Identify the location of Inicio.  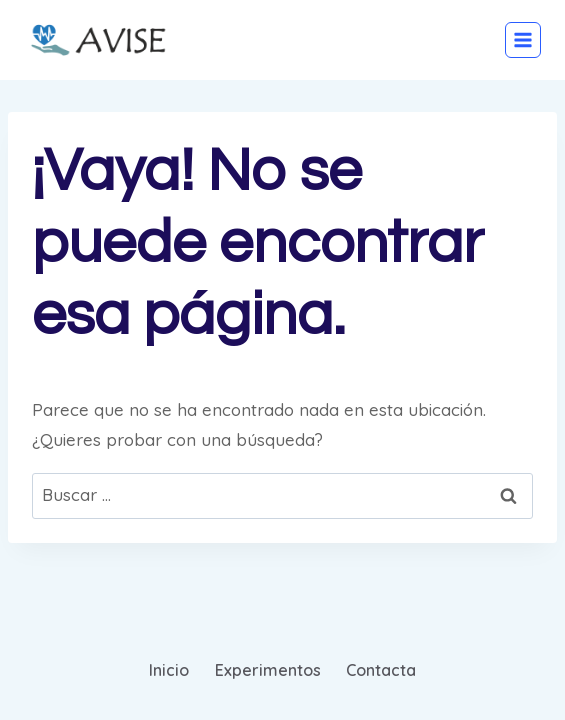
(169, 670).